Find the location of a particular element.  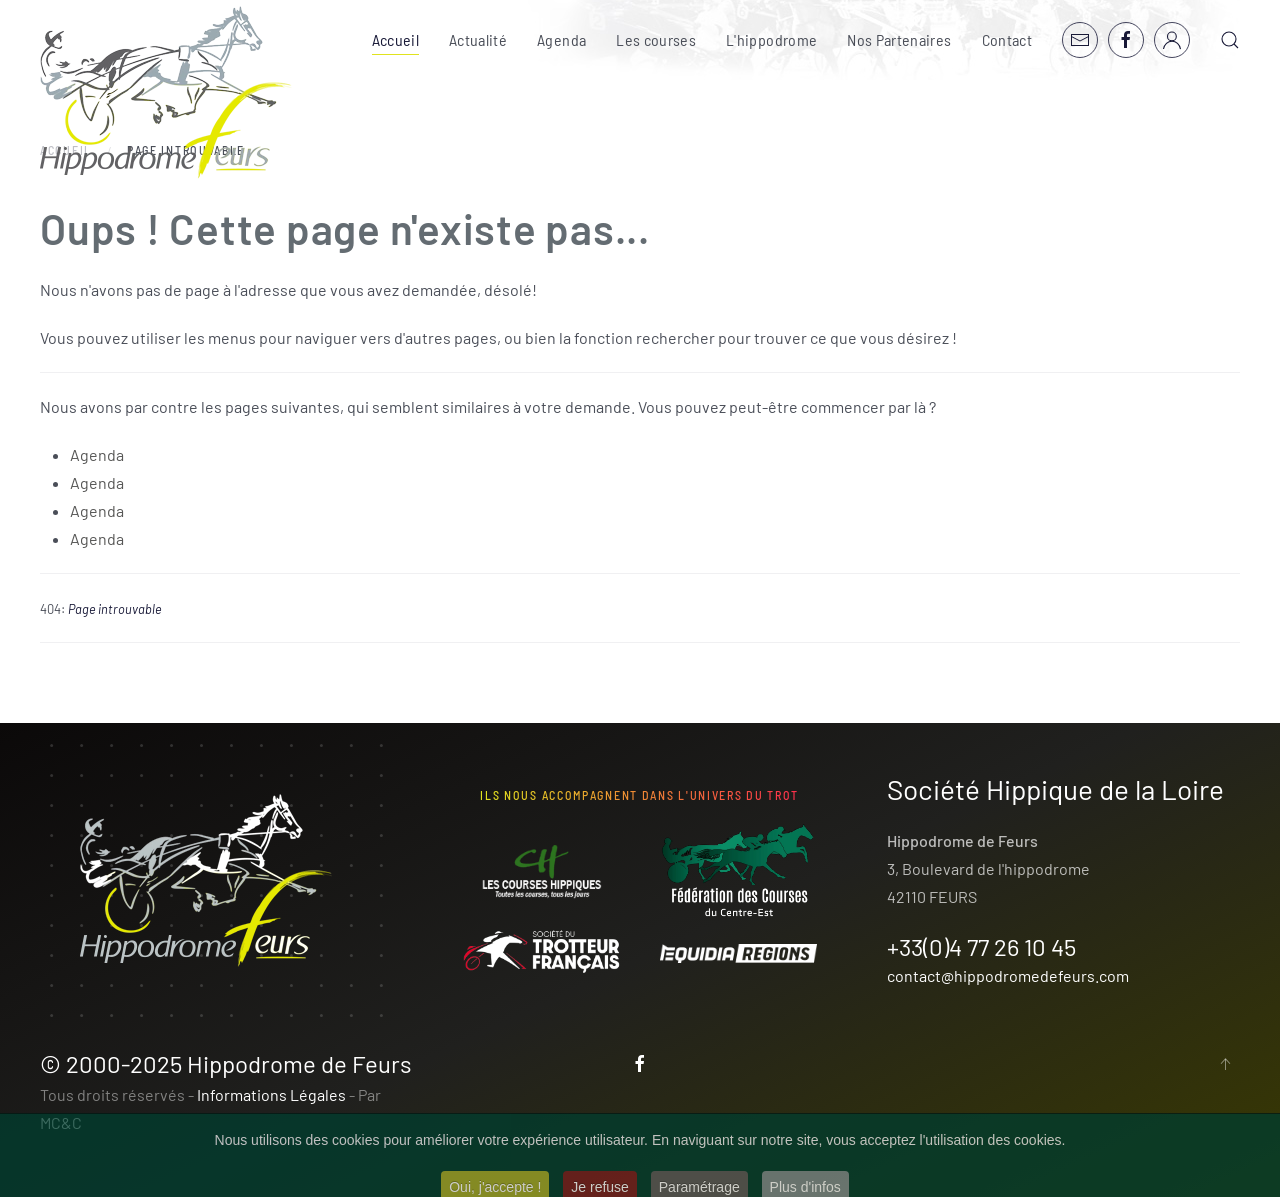

Actualité is located at coordinates (478, 39).